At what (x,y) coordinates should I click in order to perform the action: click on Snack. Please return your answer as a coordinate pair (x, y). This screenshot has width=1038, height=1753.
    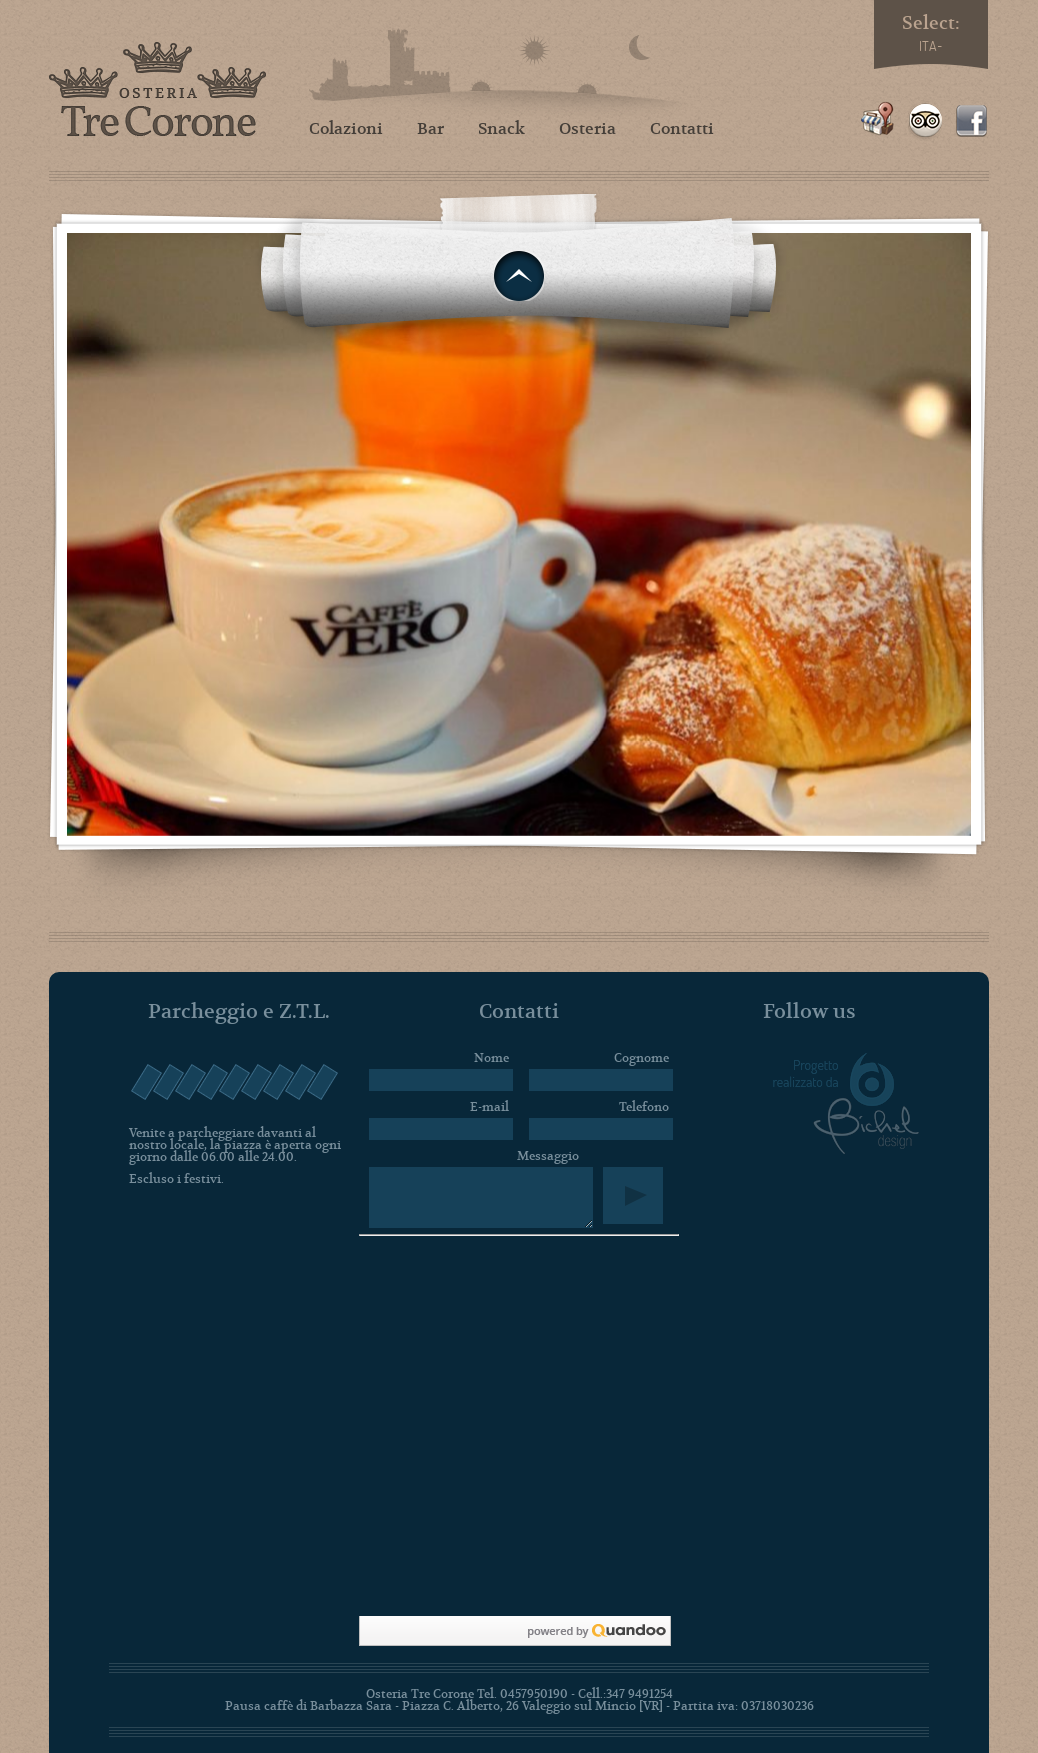
    Looking at the image, I should click on (501, 128).